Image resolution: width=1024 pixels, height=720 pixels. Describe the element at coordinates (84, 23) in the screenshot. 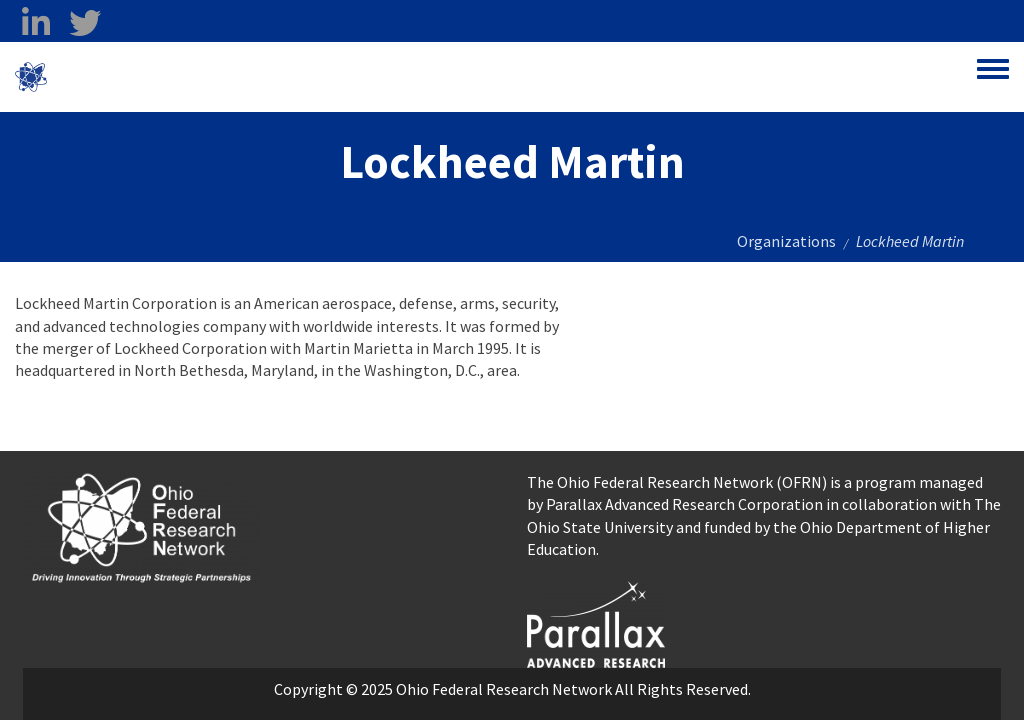

I see `[twitter opens in a new window]` at that location.